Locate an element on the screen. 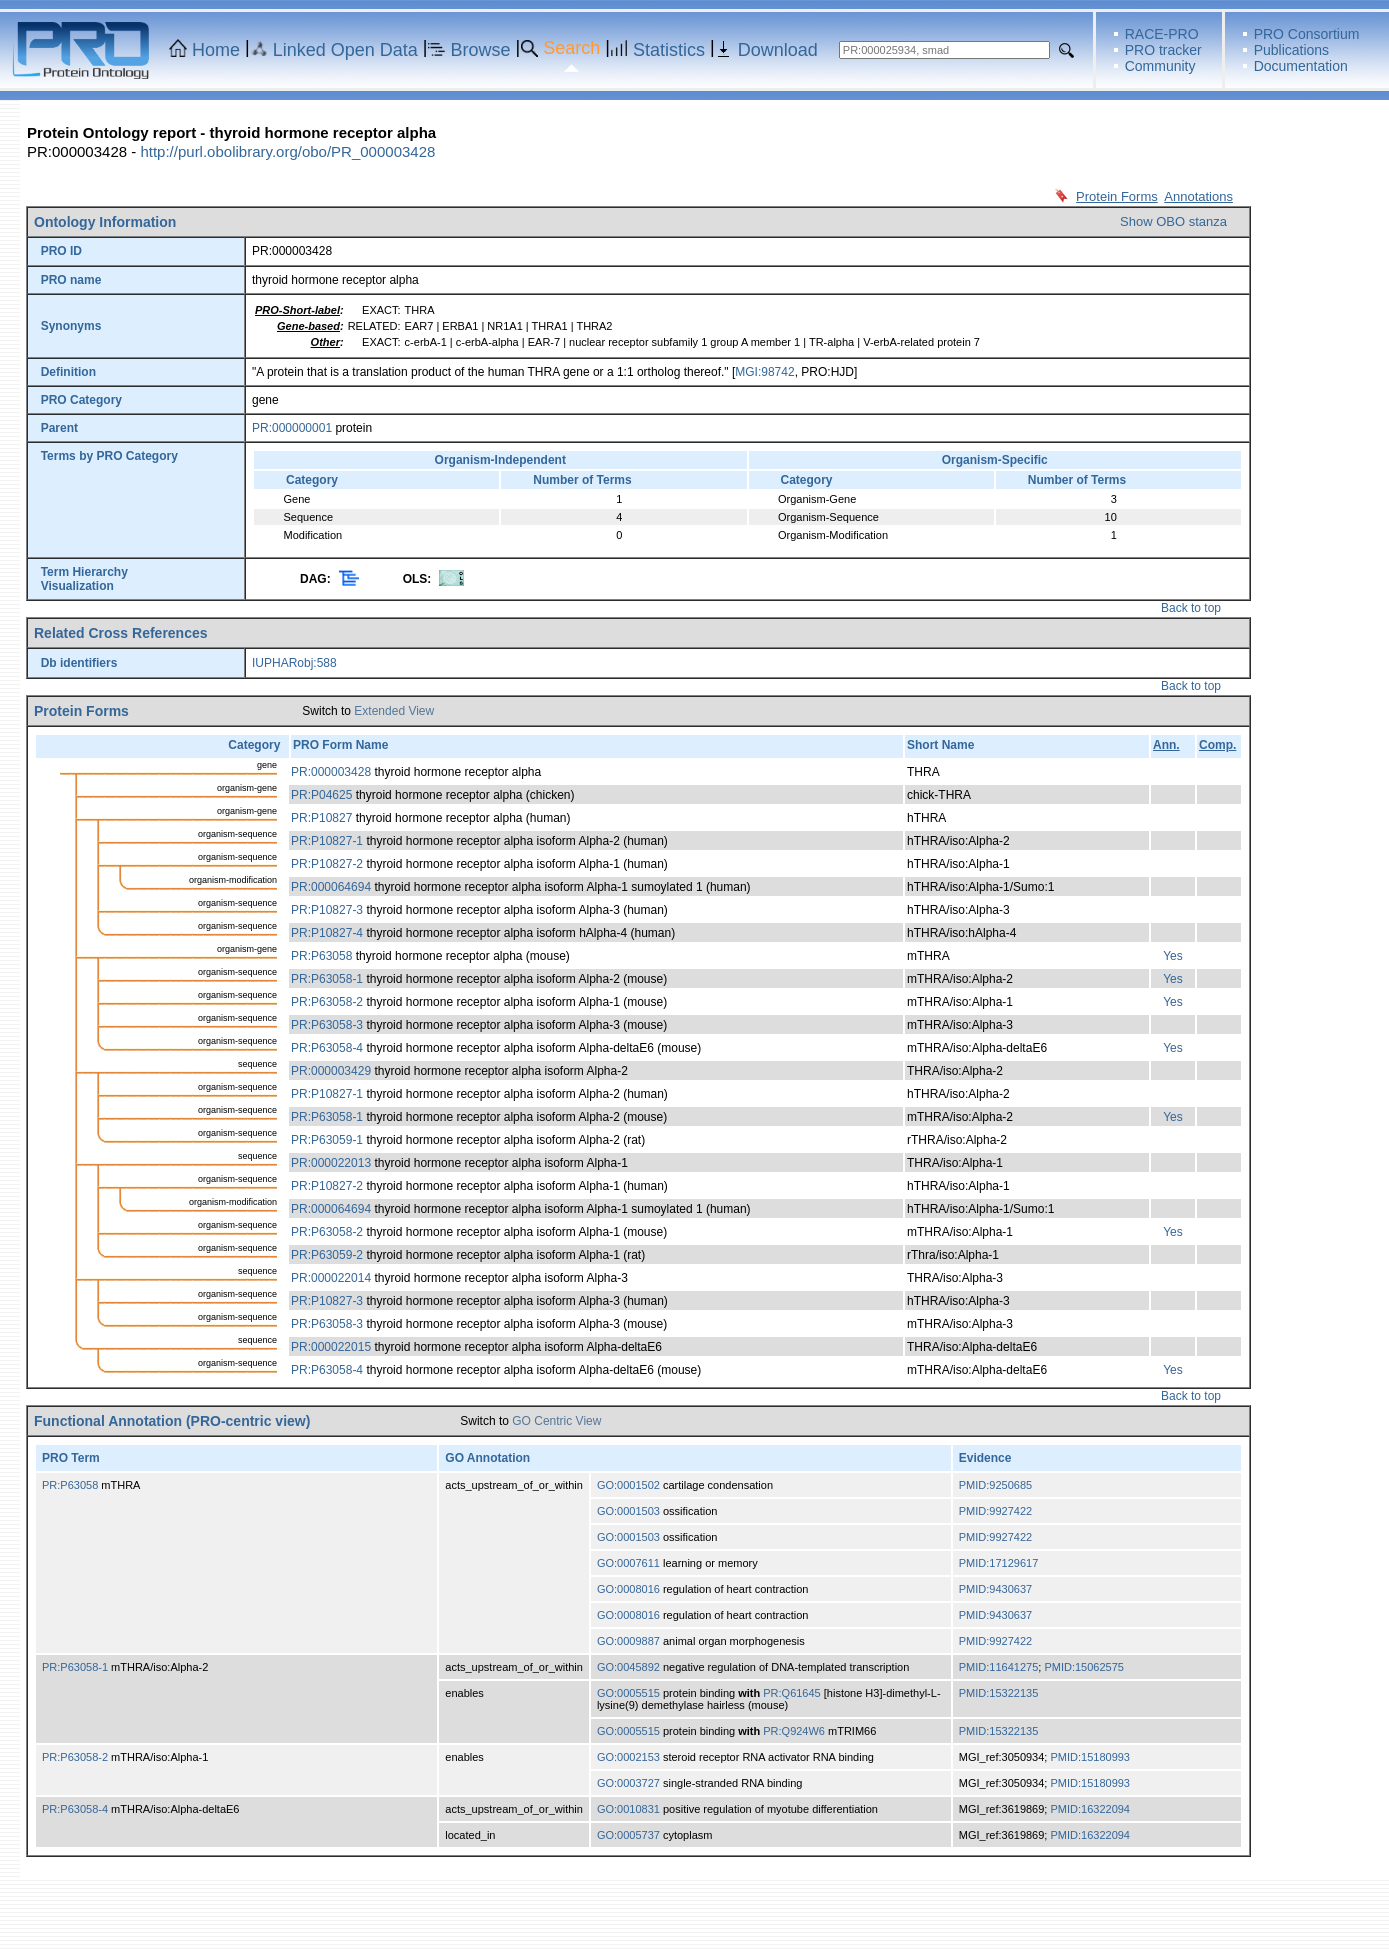 The width and height of the screenshot is (1389, 1949). Show OBO stanza is located at coordinates (1173, 221).